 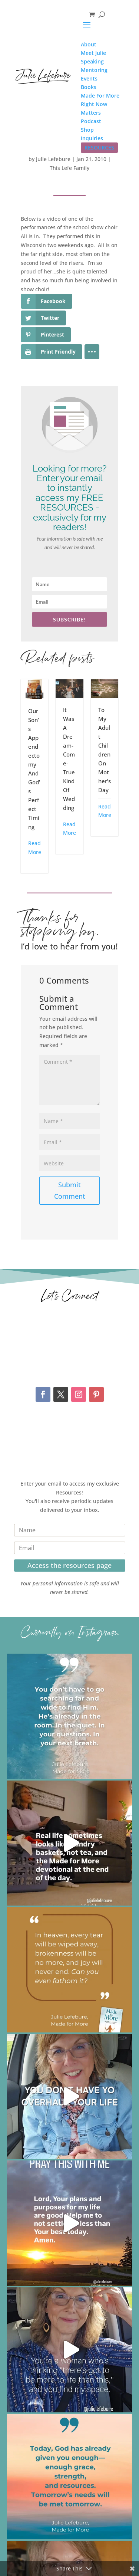 I want to click on Read More, so click(x=34, y=848).